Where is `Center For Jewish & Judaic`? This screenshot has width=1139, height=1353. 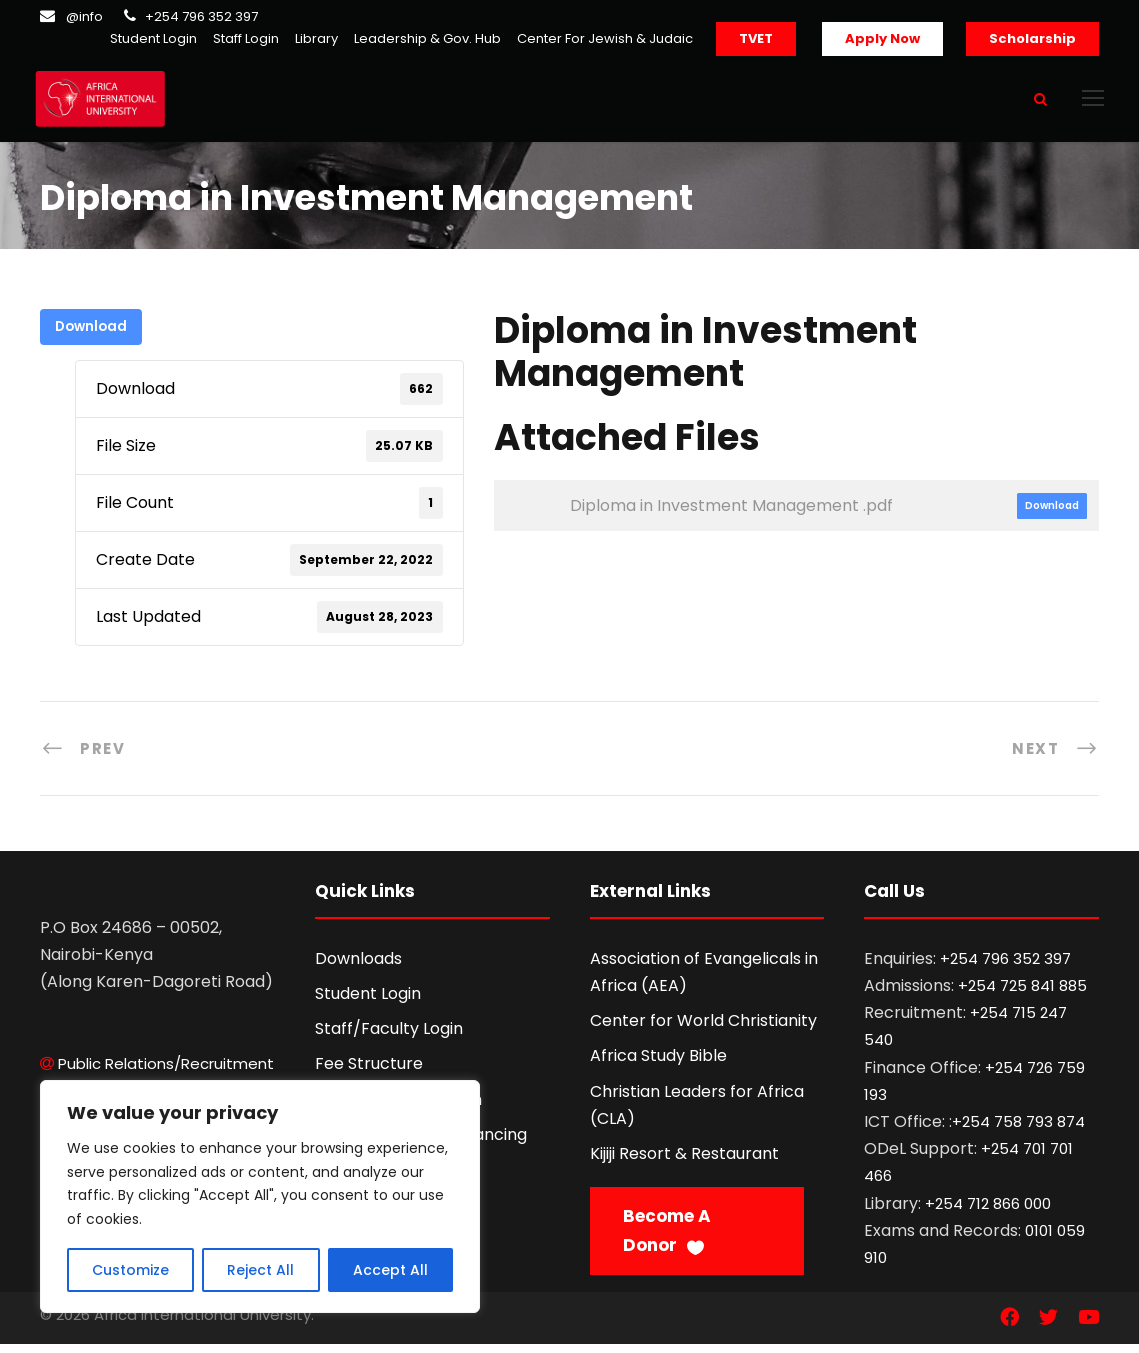 Center For Jewish & Judaic is located at coordinates (605, 38).